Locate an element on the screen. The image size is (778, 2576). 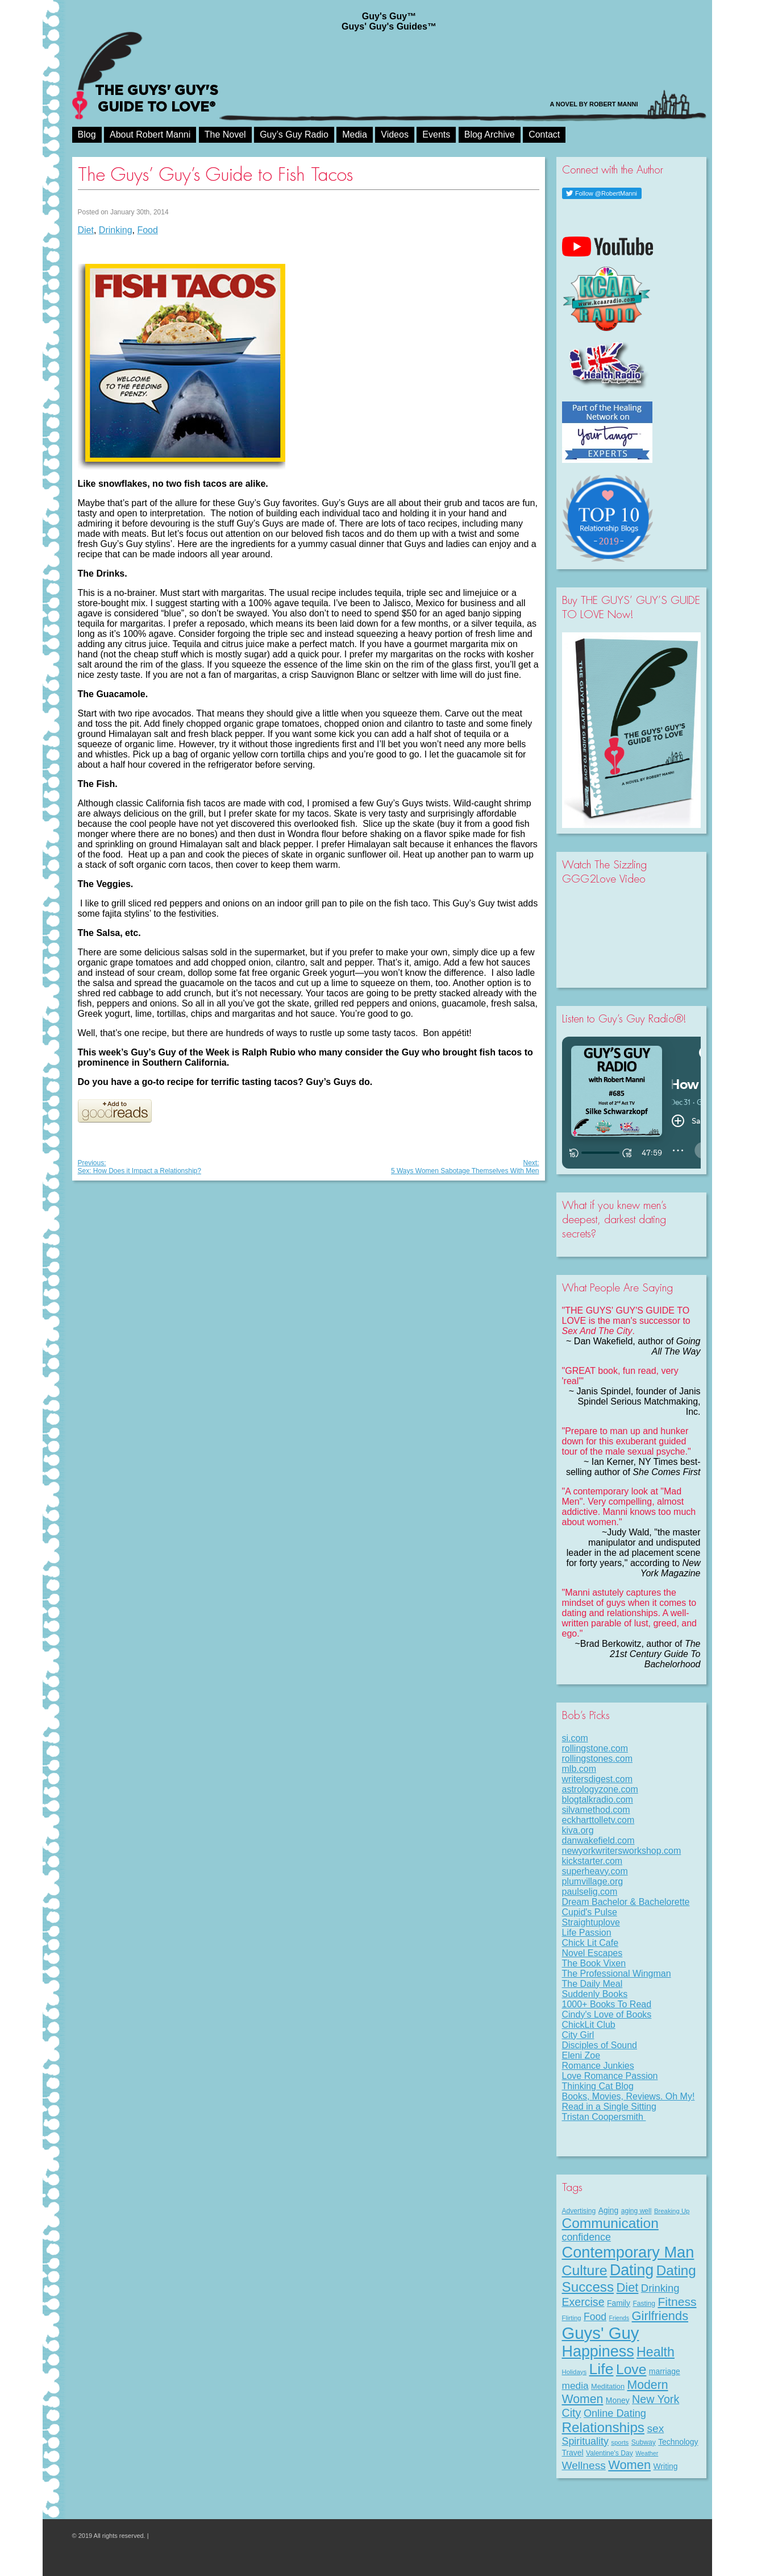
Diet [Diet (43 items)] is located at coordinates (628, 2287).